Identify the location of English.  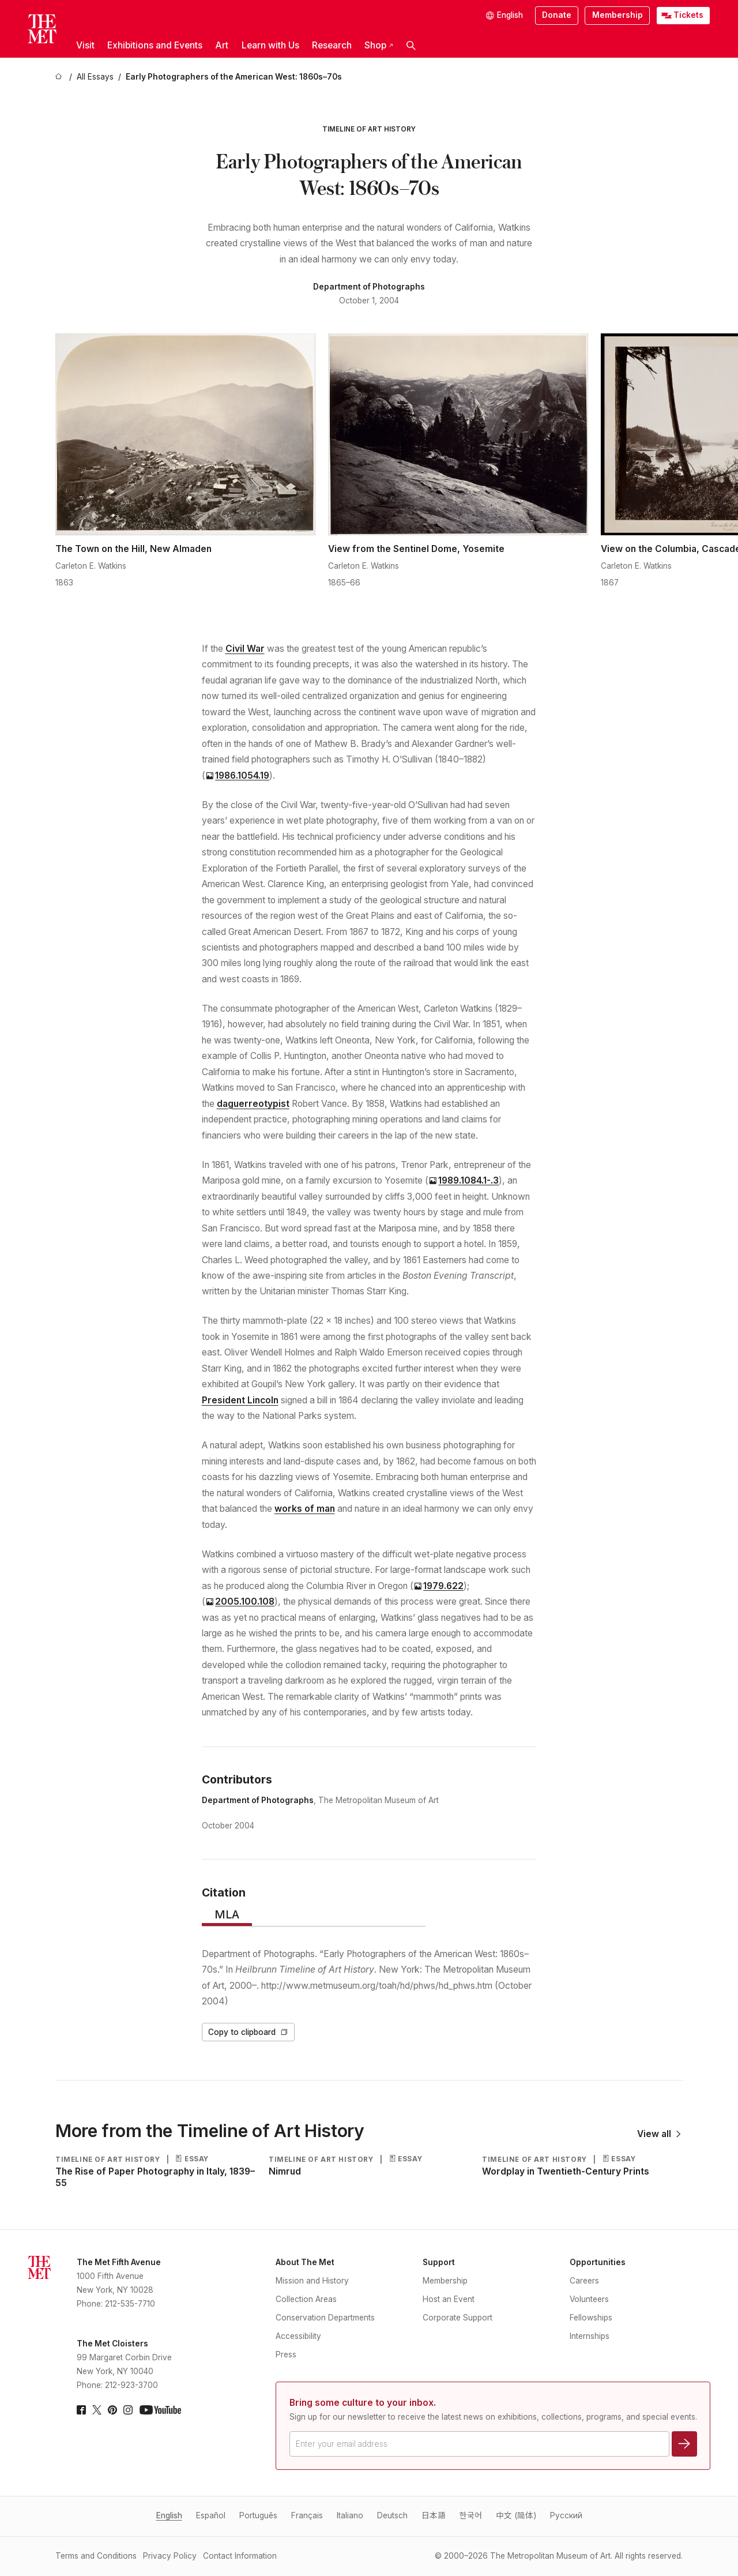
(169, 2515).